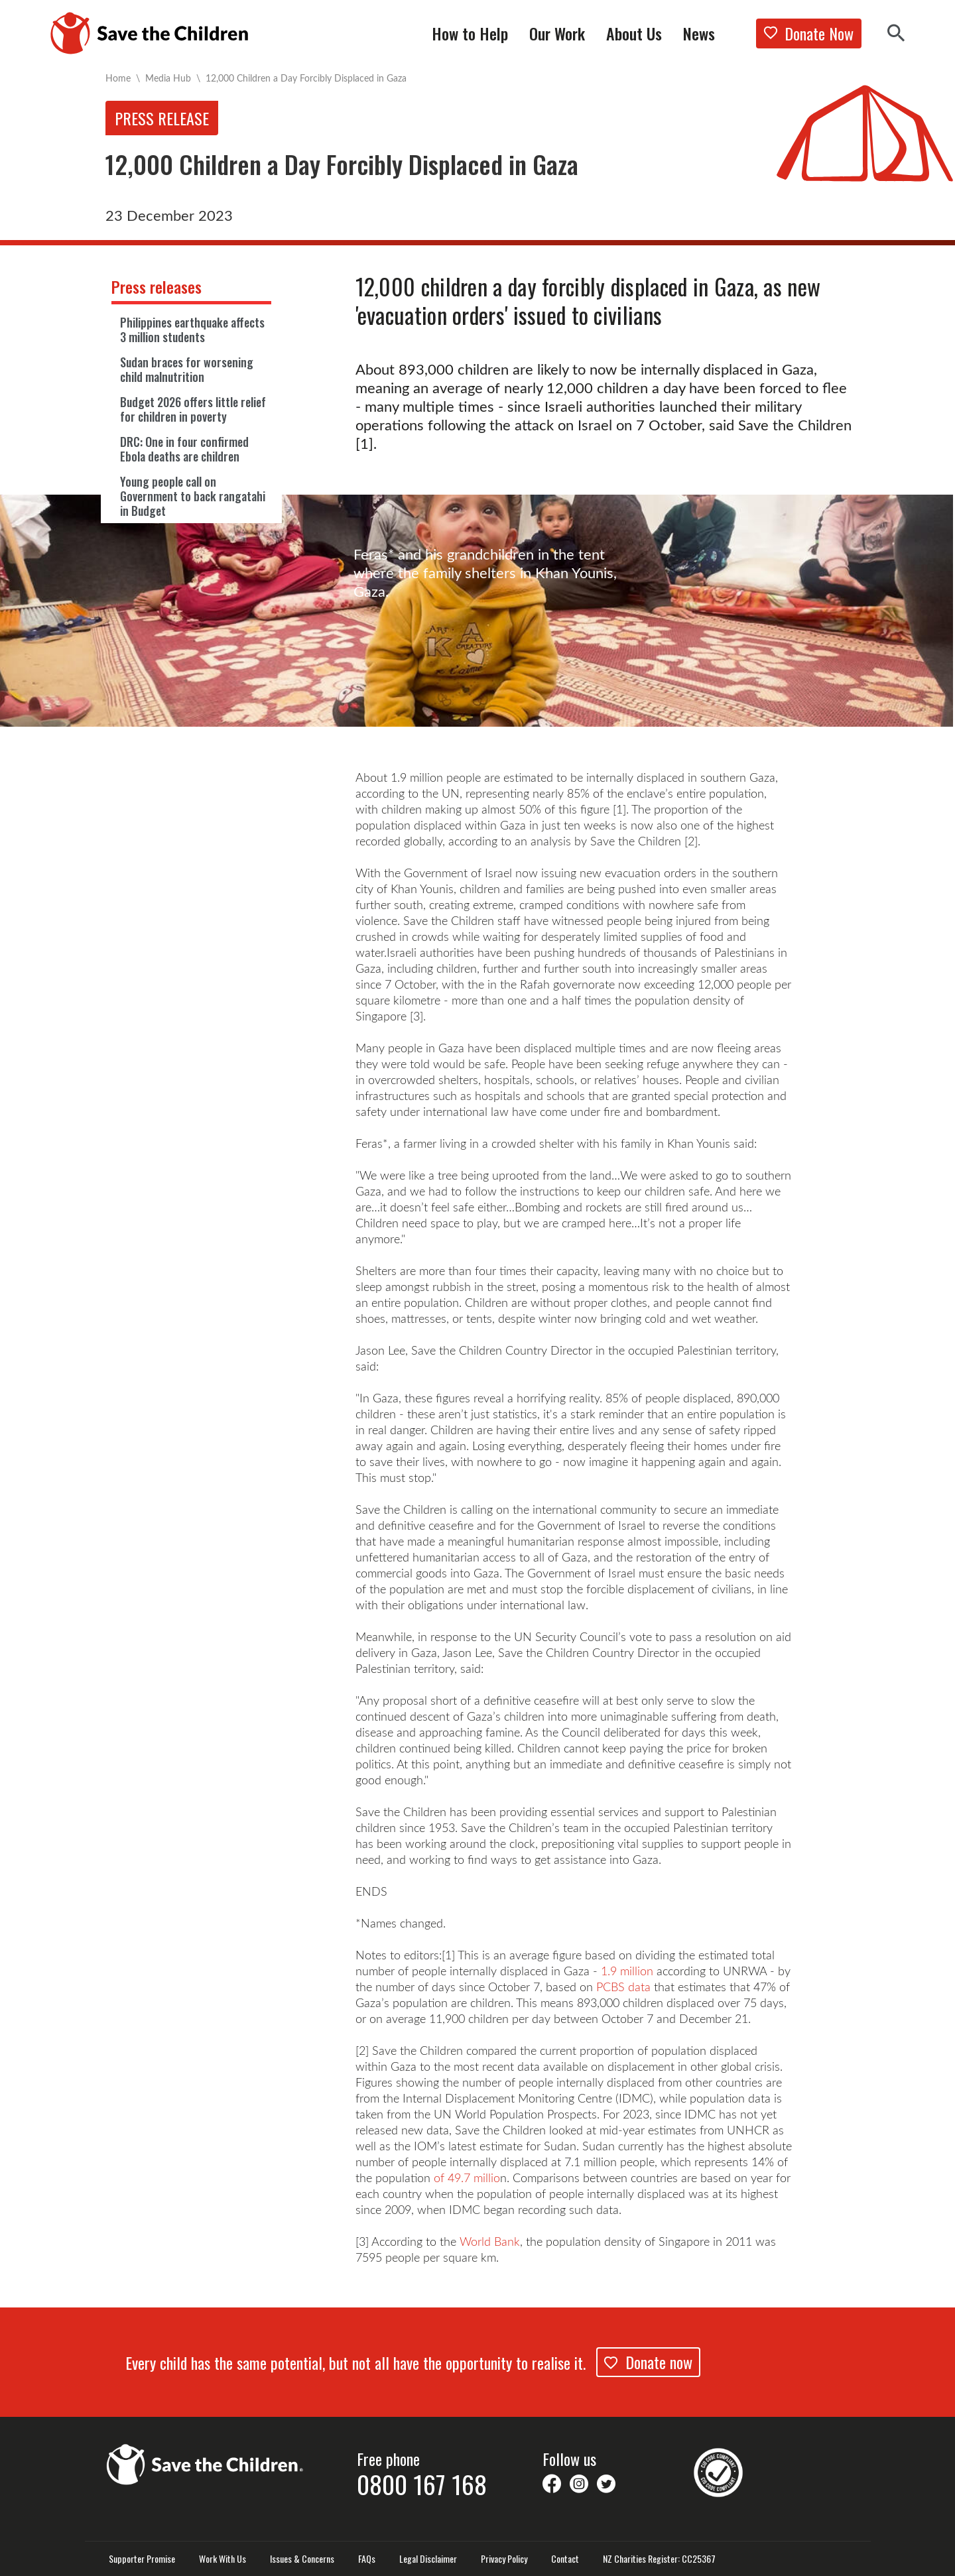 This screenshot has height=2576, width=955. What do you see at coordinates (565, 2558) in the screenshot?
I see `Contact` at bounding box center [565, 2558].